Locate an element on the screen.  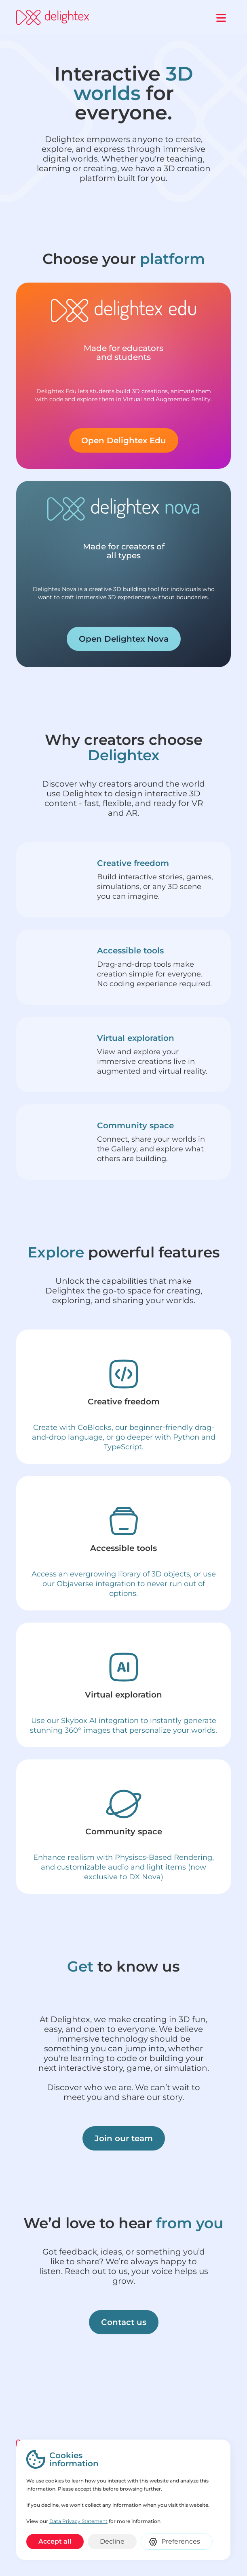
Preferences is located at coordinates (180, 2541).